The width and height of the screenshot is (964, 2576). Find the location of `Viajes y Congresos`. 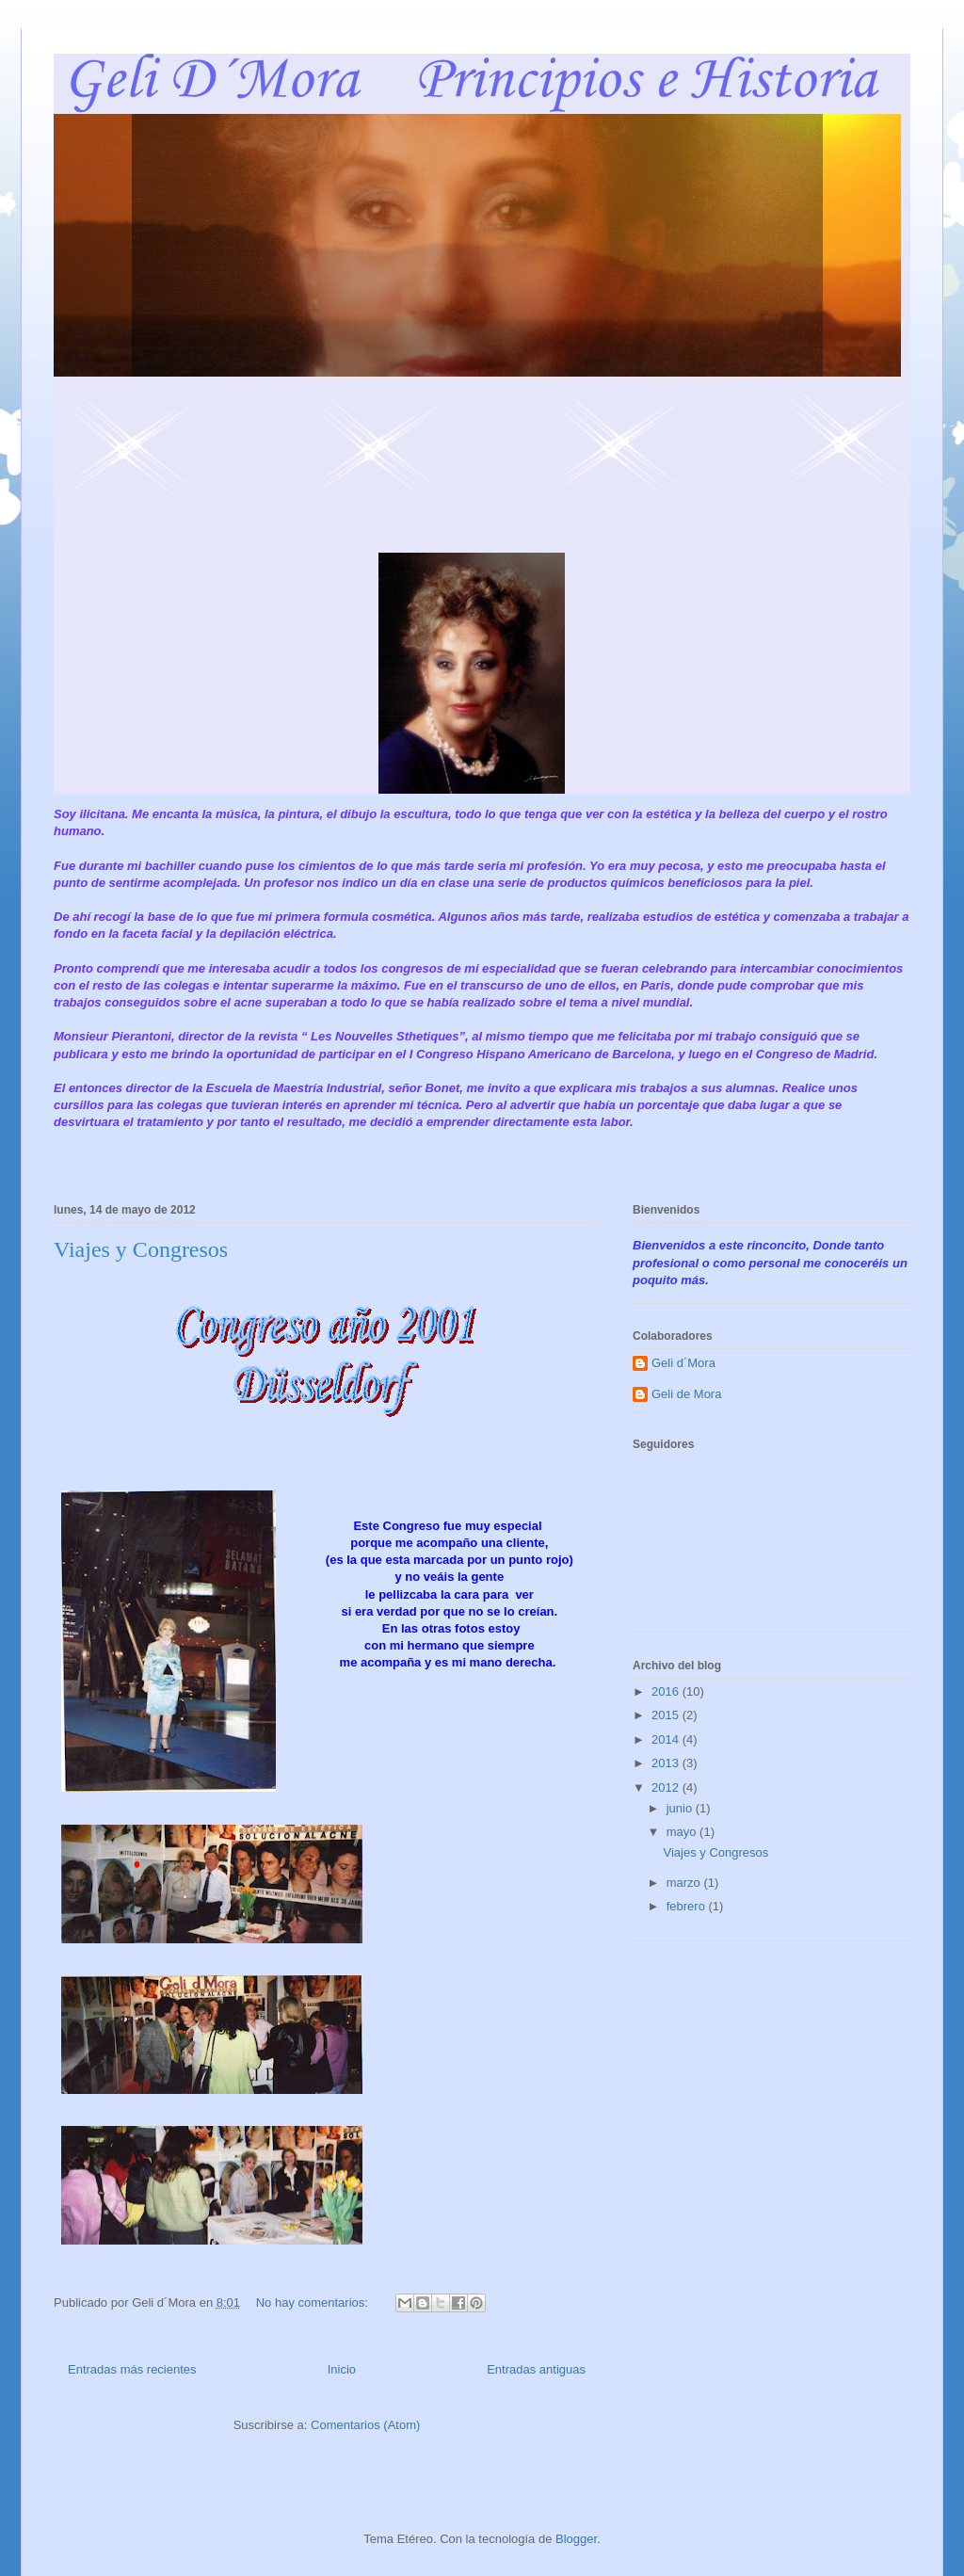

Viajes y Congresos is located at coordinates (141, 1249).